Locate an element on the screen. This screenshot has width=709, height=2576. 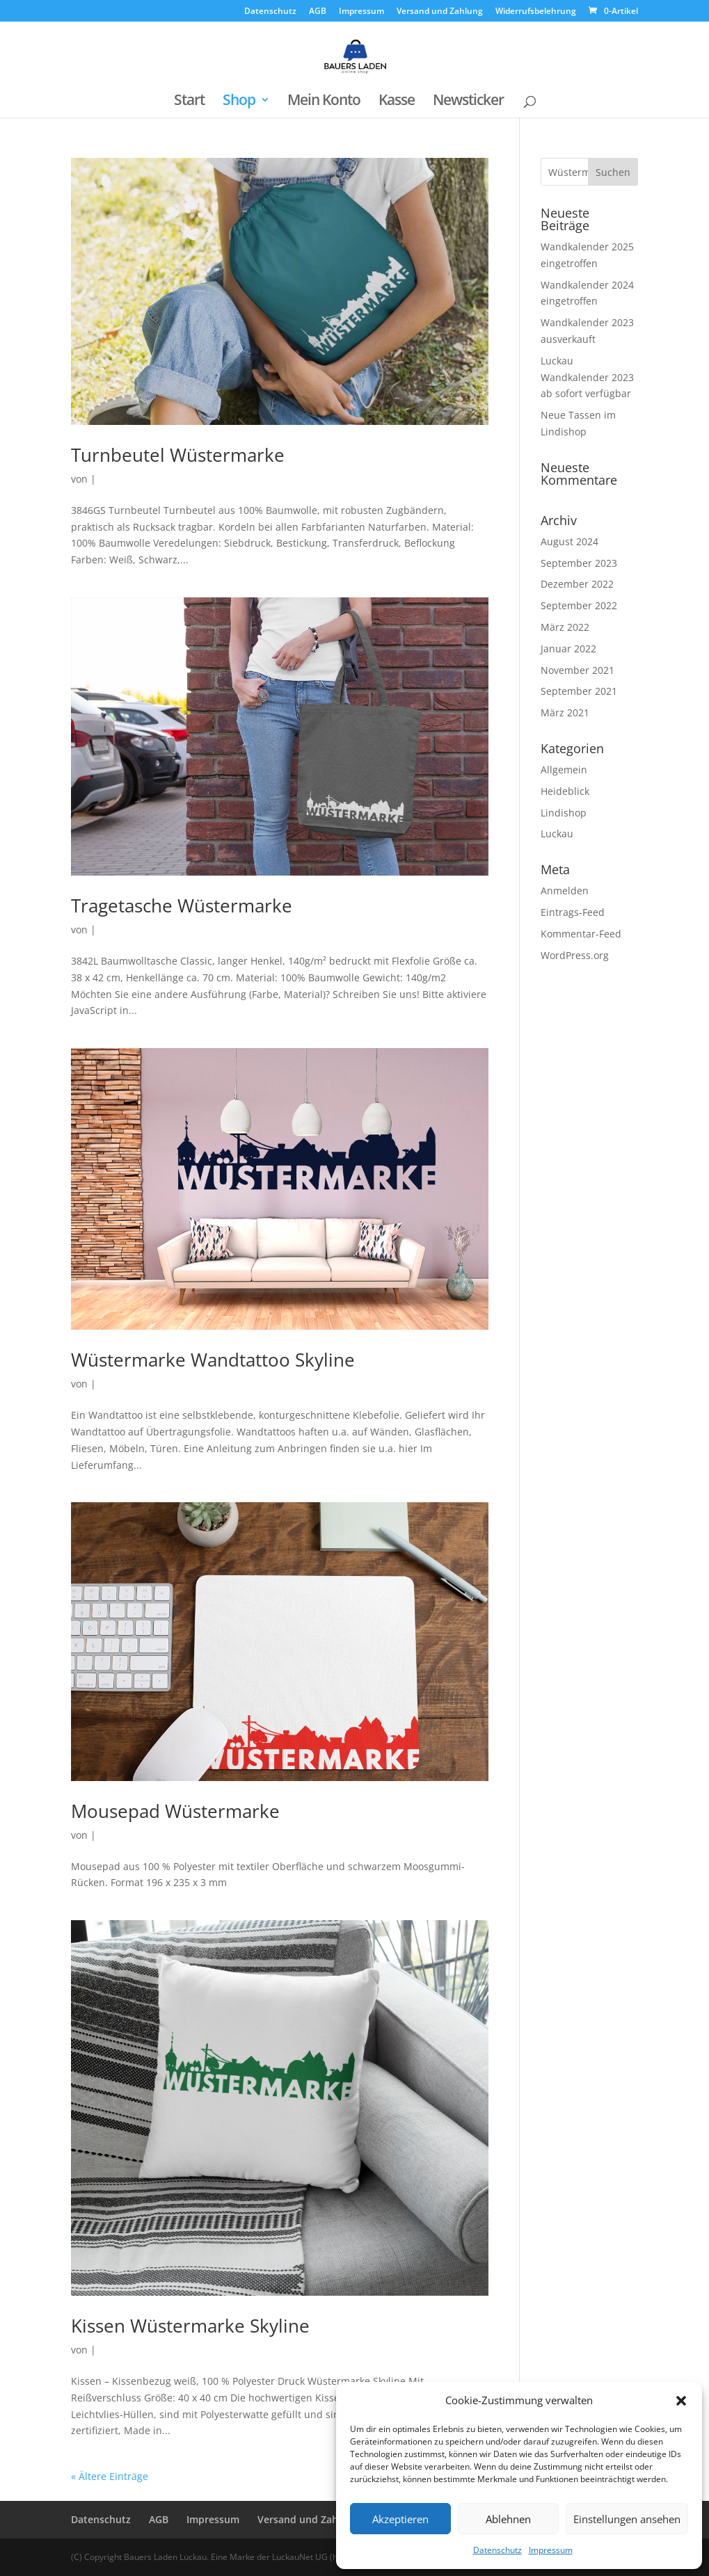
Start is located at coordinates (189, 102).